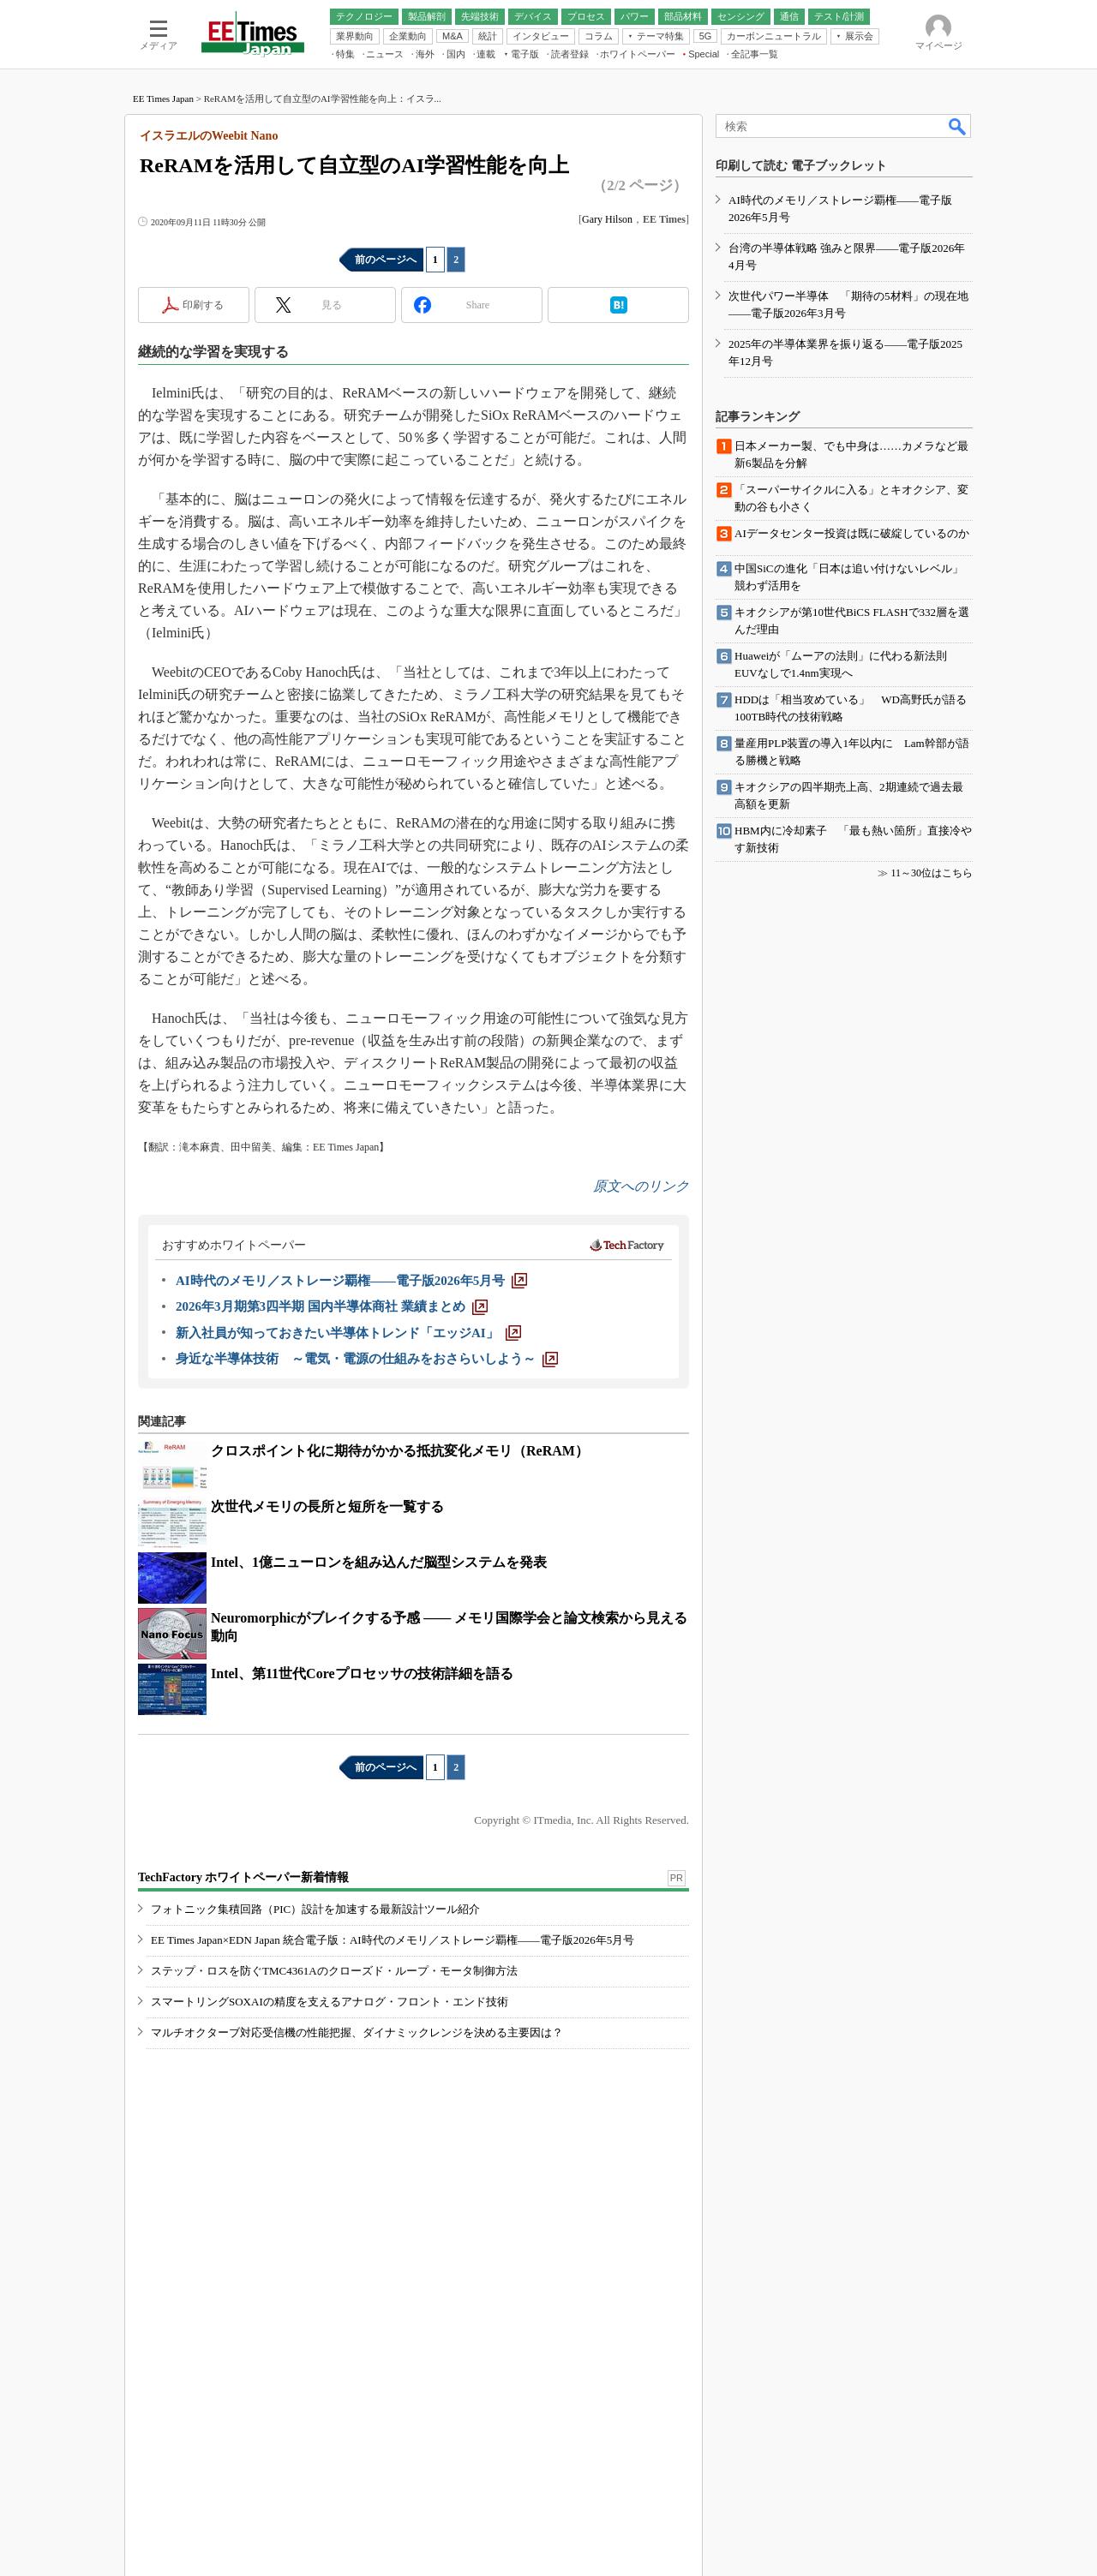 The width and height of the screenshot is (1097, 2576). I want to click on マルチオクターブ対応受信機の性能把握、ダイナミックレンジを決める主要因は？, so click(357, 2032).